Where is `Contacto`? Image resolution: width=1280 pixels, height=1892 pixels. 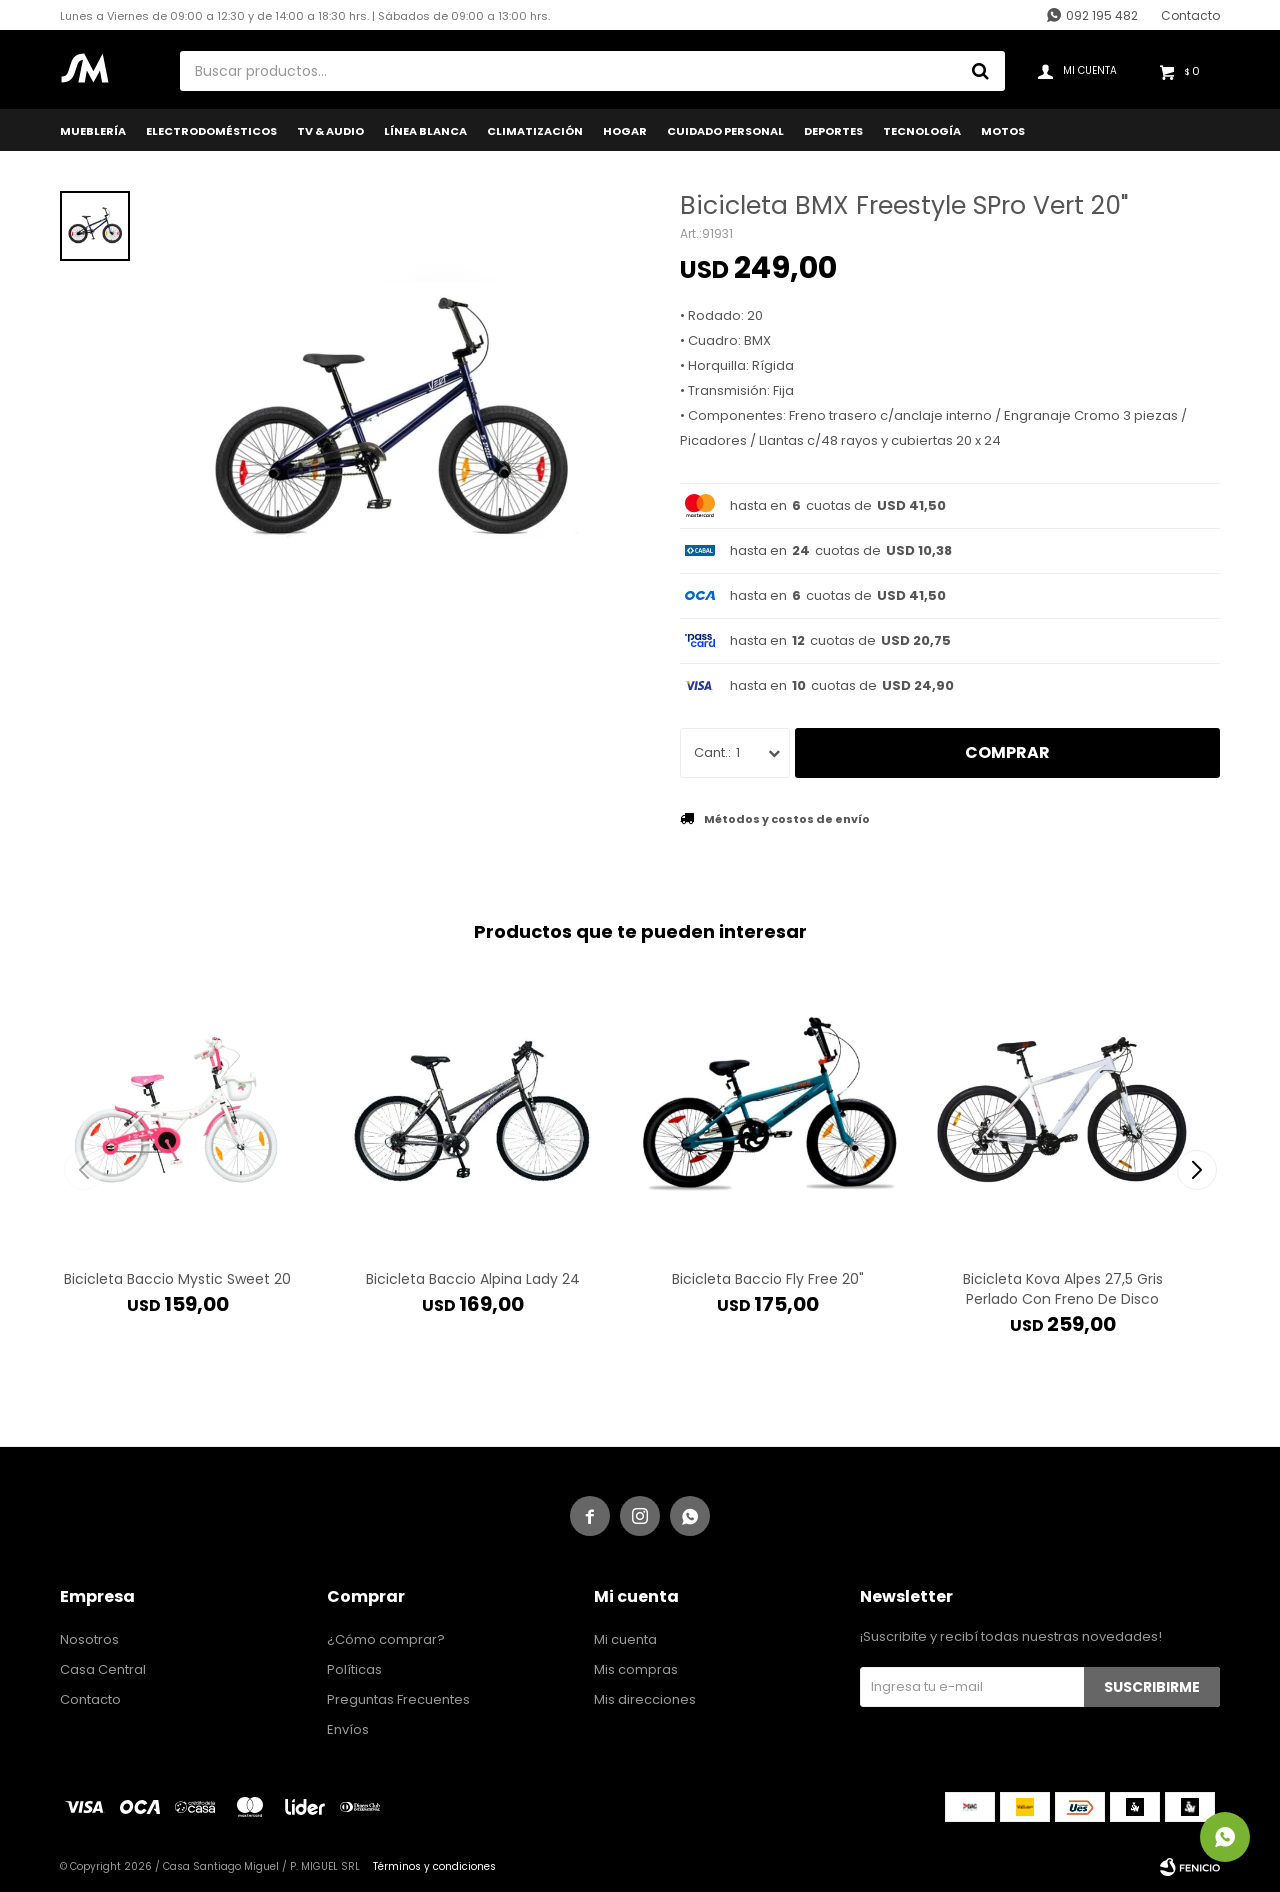
Contacto is located at coordinates (1190, 15).